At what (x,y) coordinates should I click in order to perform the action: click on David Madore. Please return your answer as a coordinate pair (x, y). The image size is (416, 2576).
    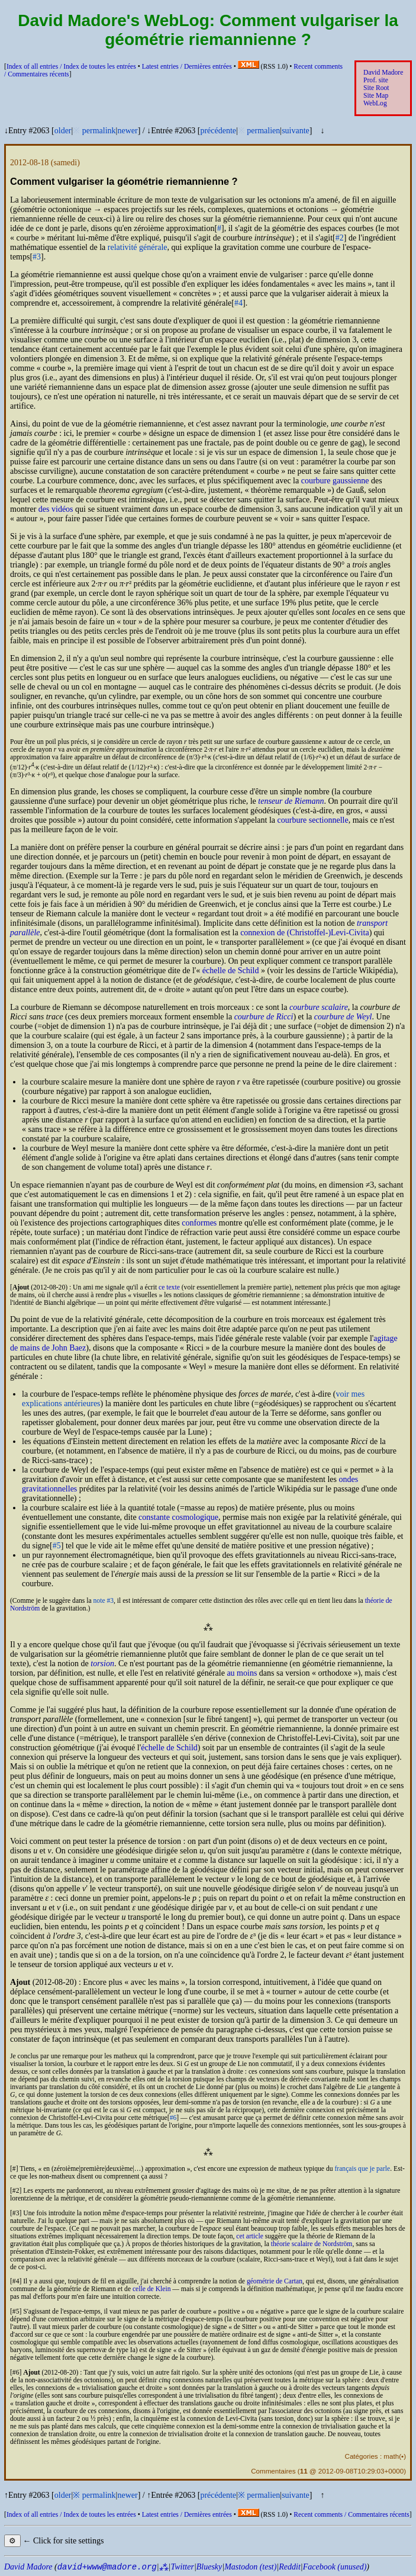
    Looking at the image, I should click on (383, 72).